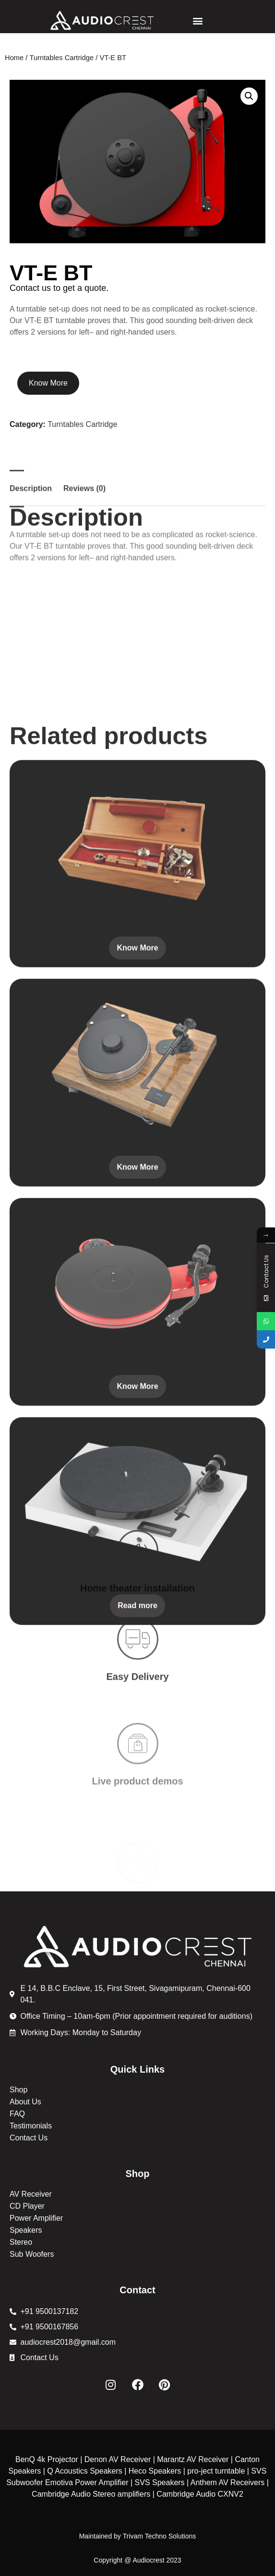 The width and height of the screenshot is (275, 2576). Describe the element at coordinates (31, 2126) in the screenshot. I see `Testimonials` at that location.